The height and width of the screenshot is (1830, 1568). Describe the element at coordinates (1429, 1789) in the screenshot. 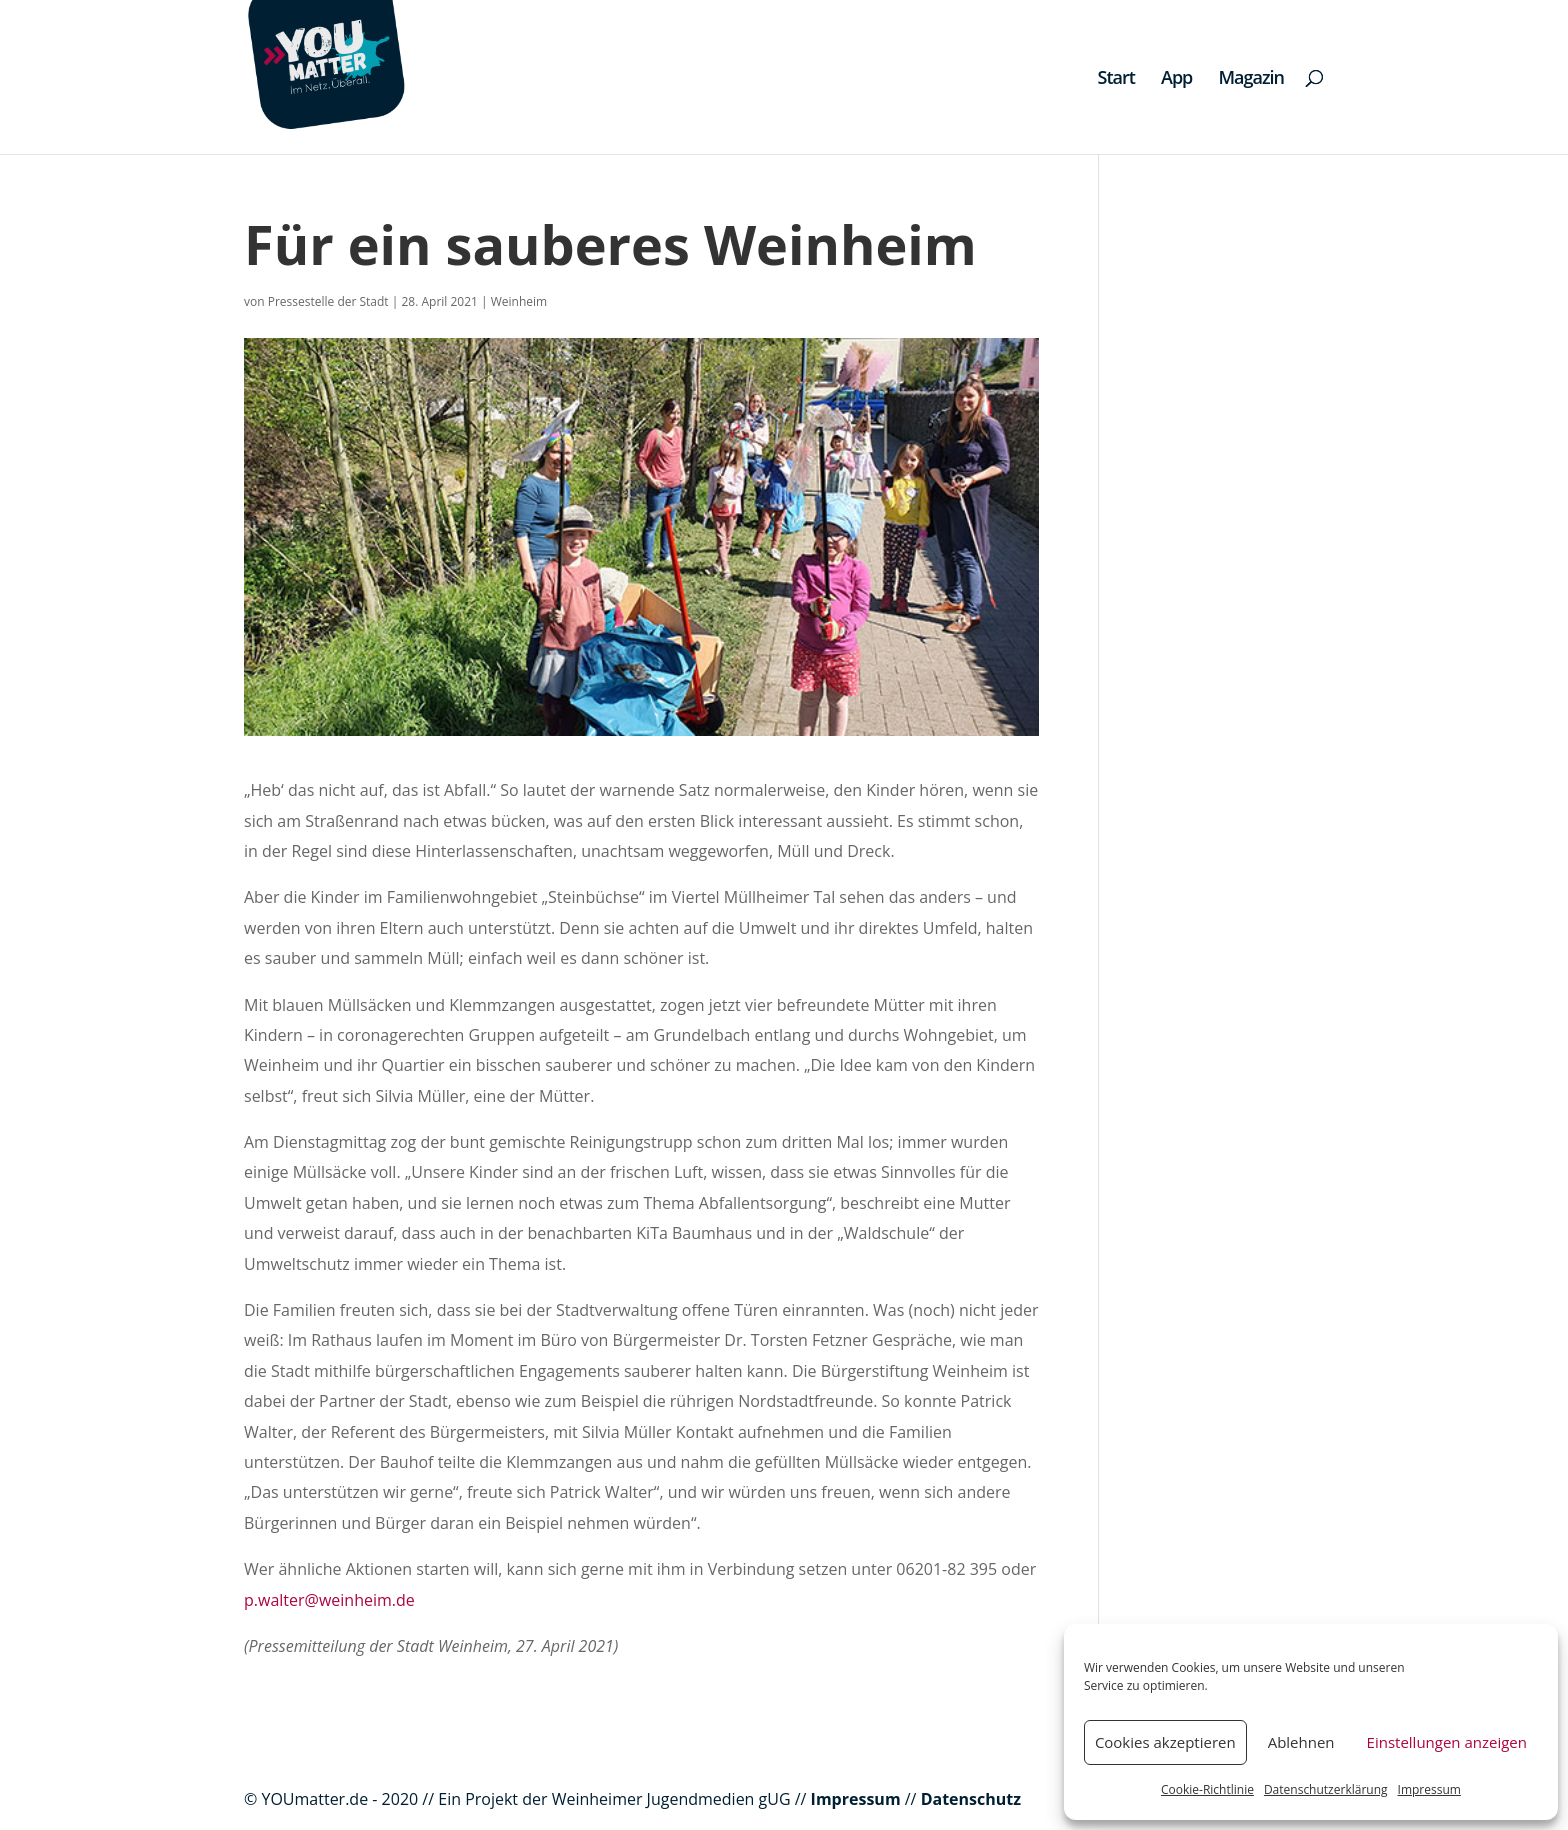

I see `Impressum` at that location.